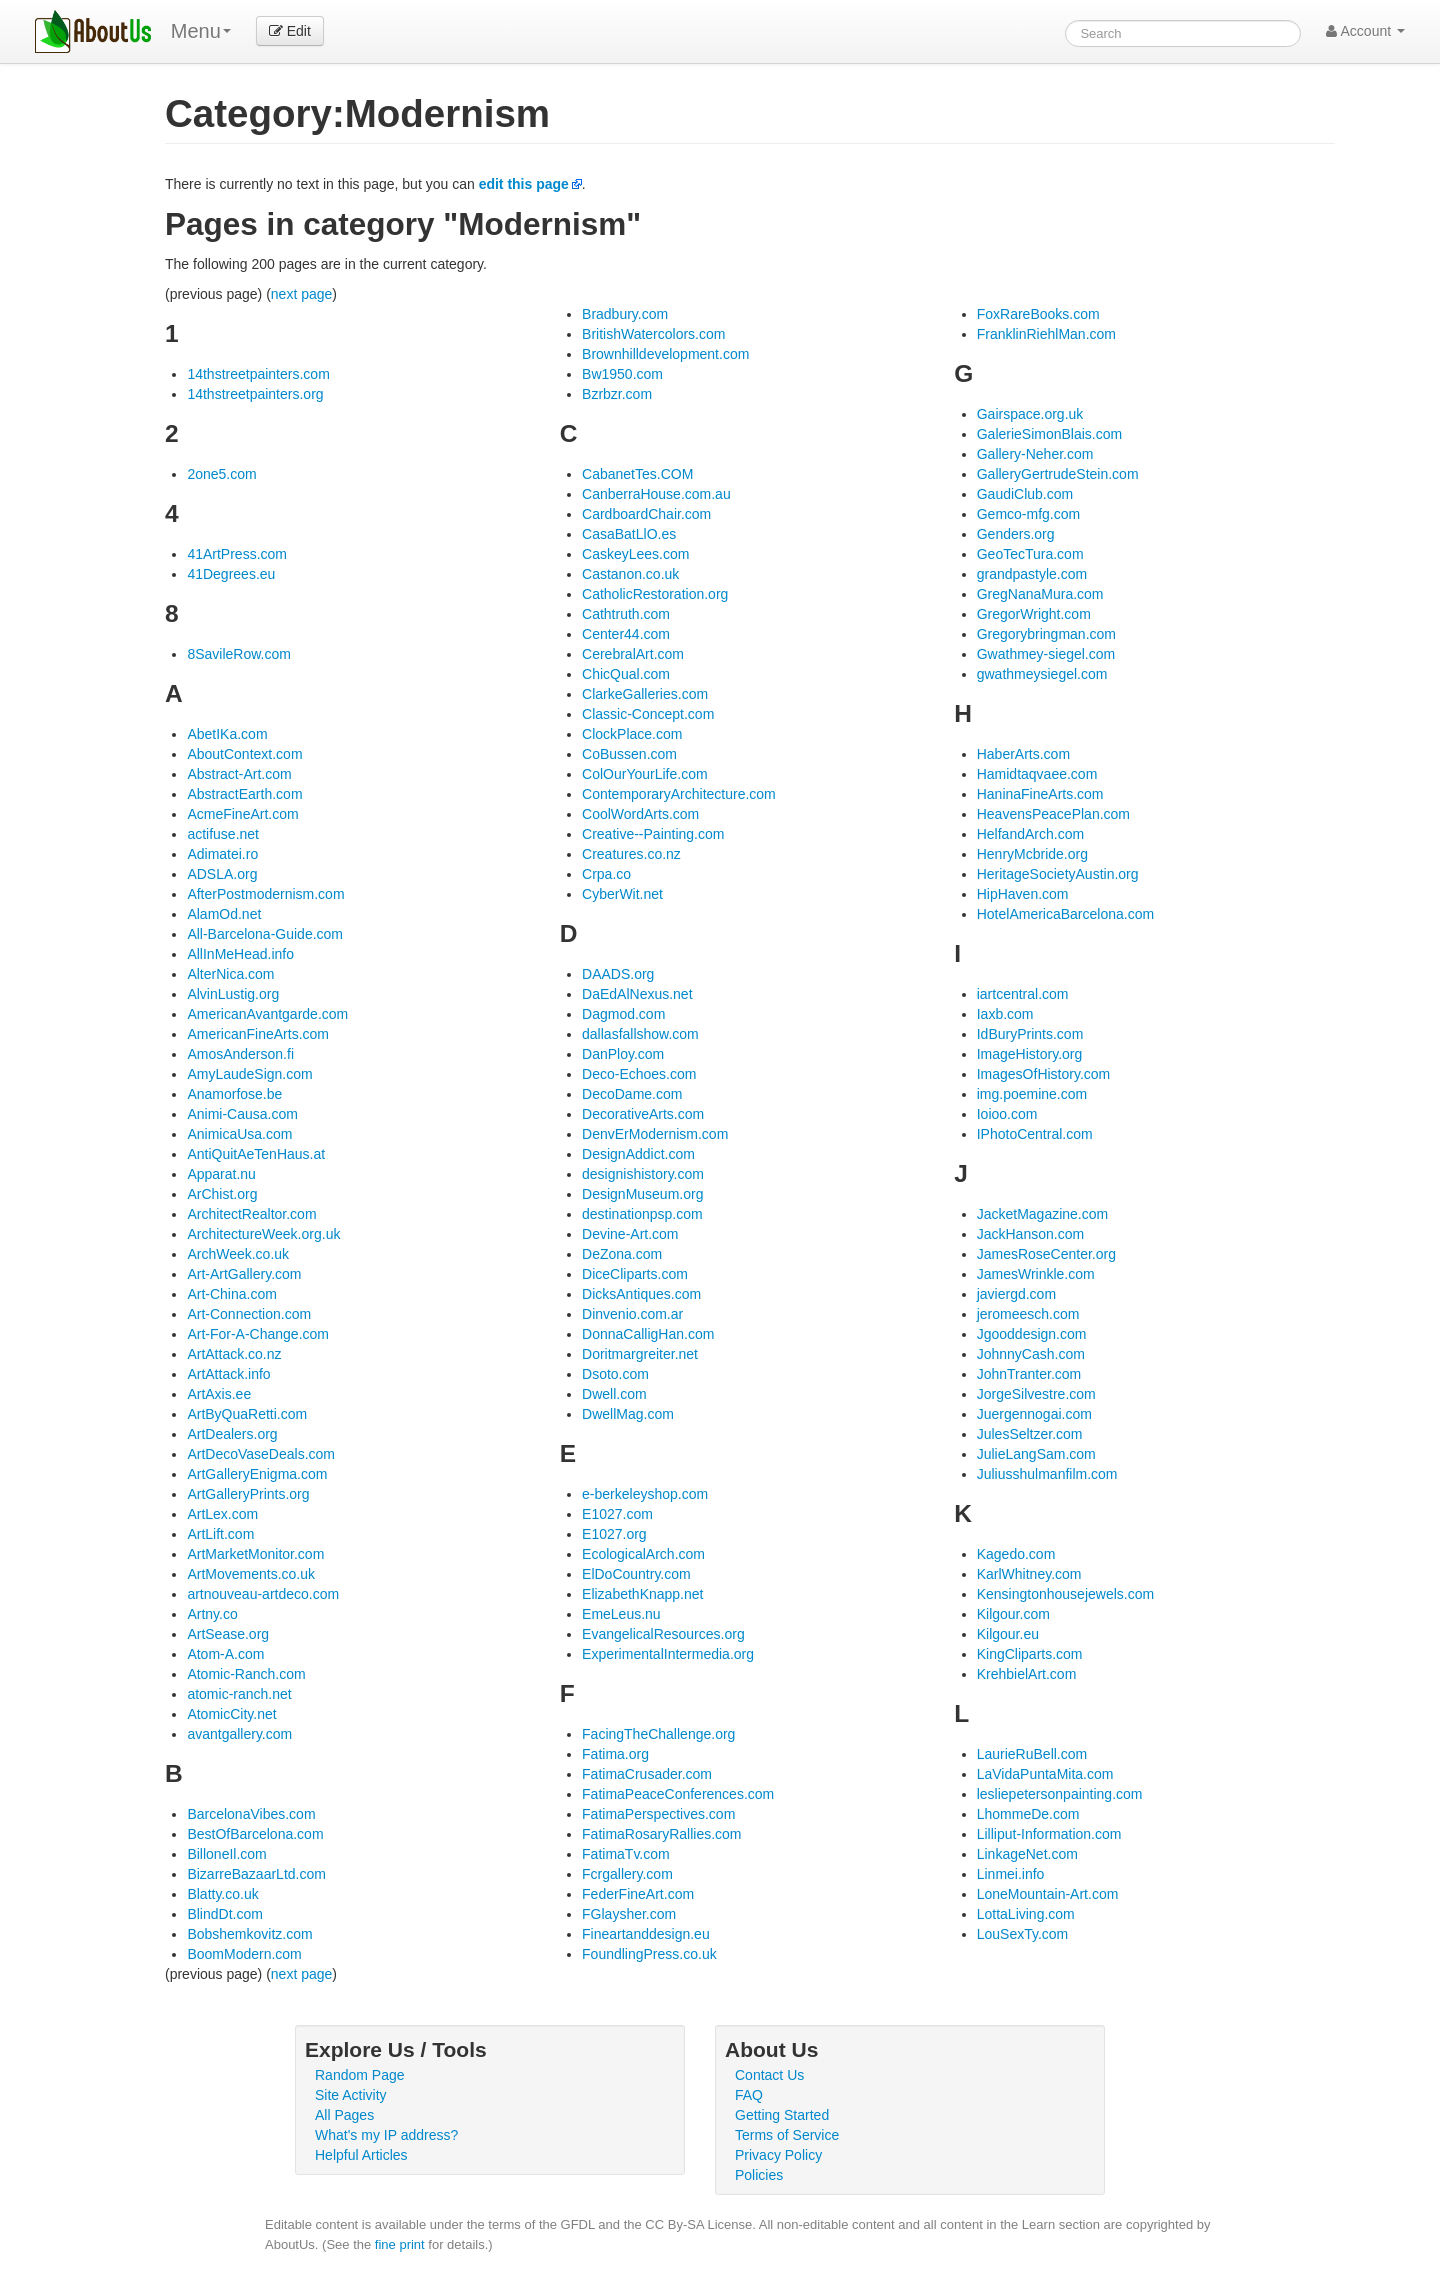  Describe the element at coordinates (637, 474) in the screenshot. I see `CabanetTes.COM` at that location.